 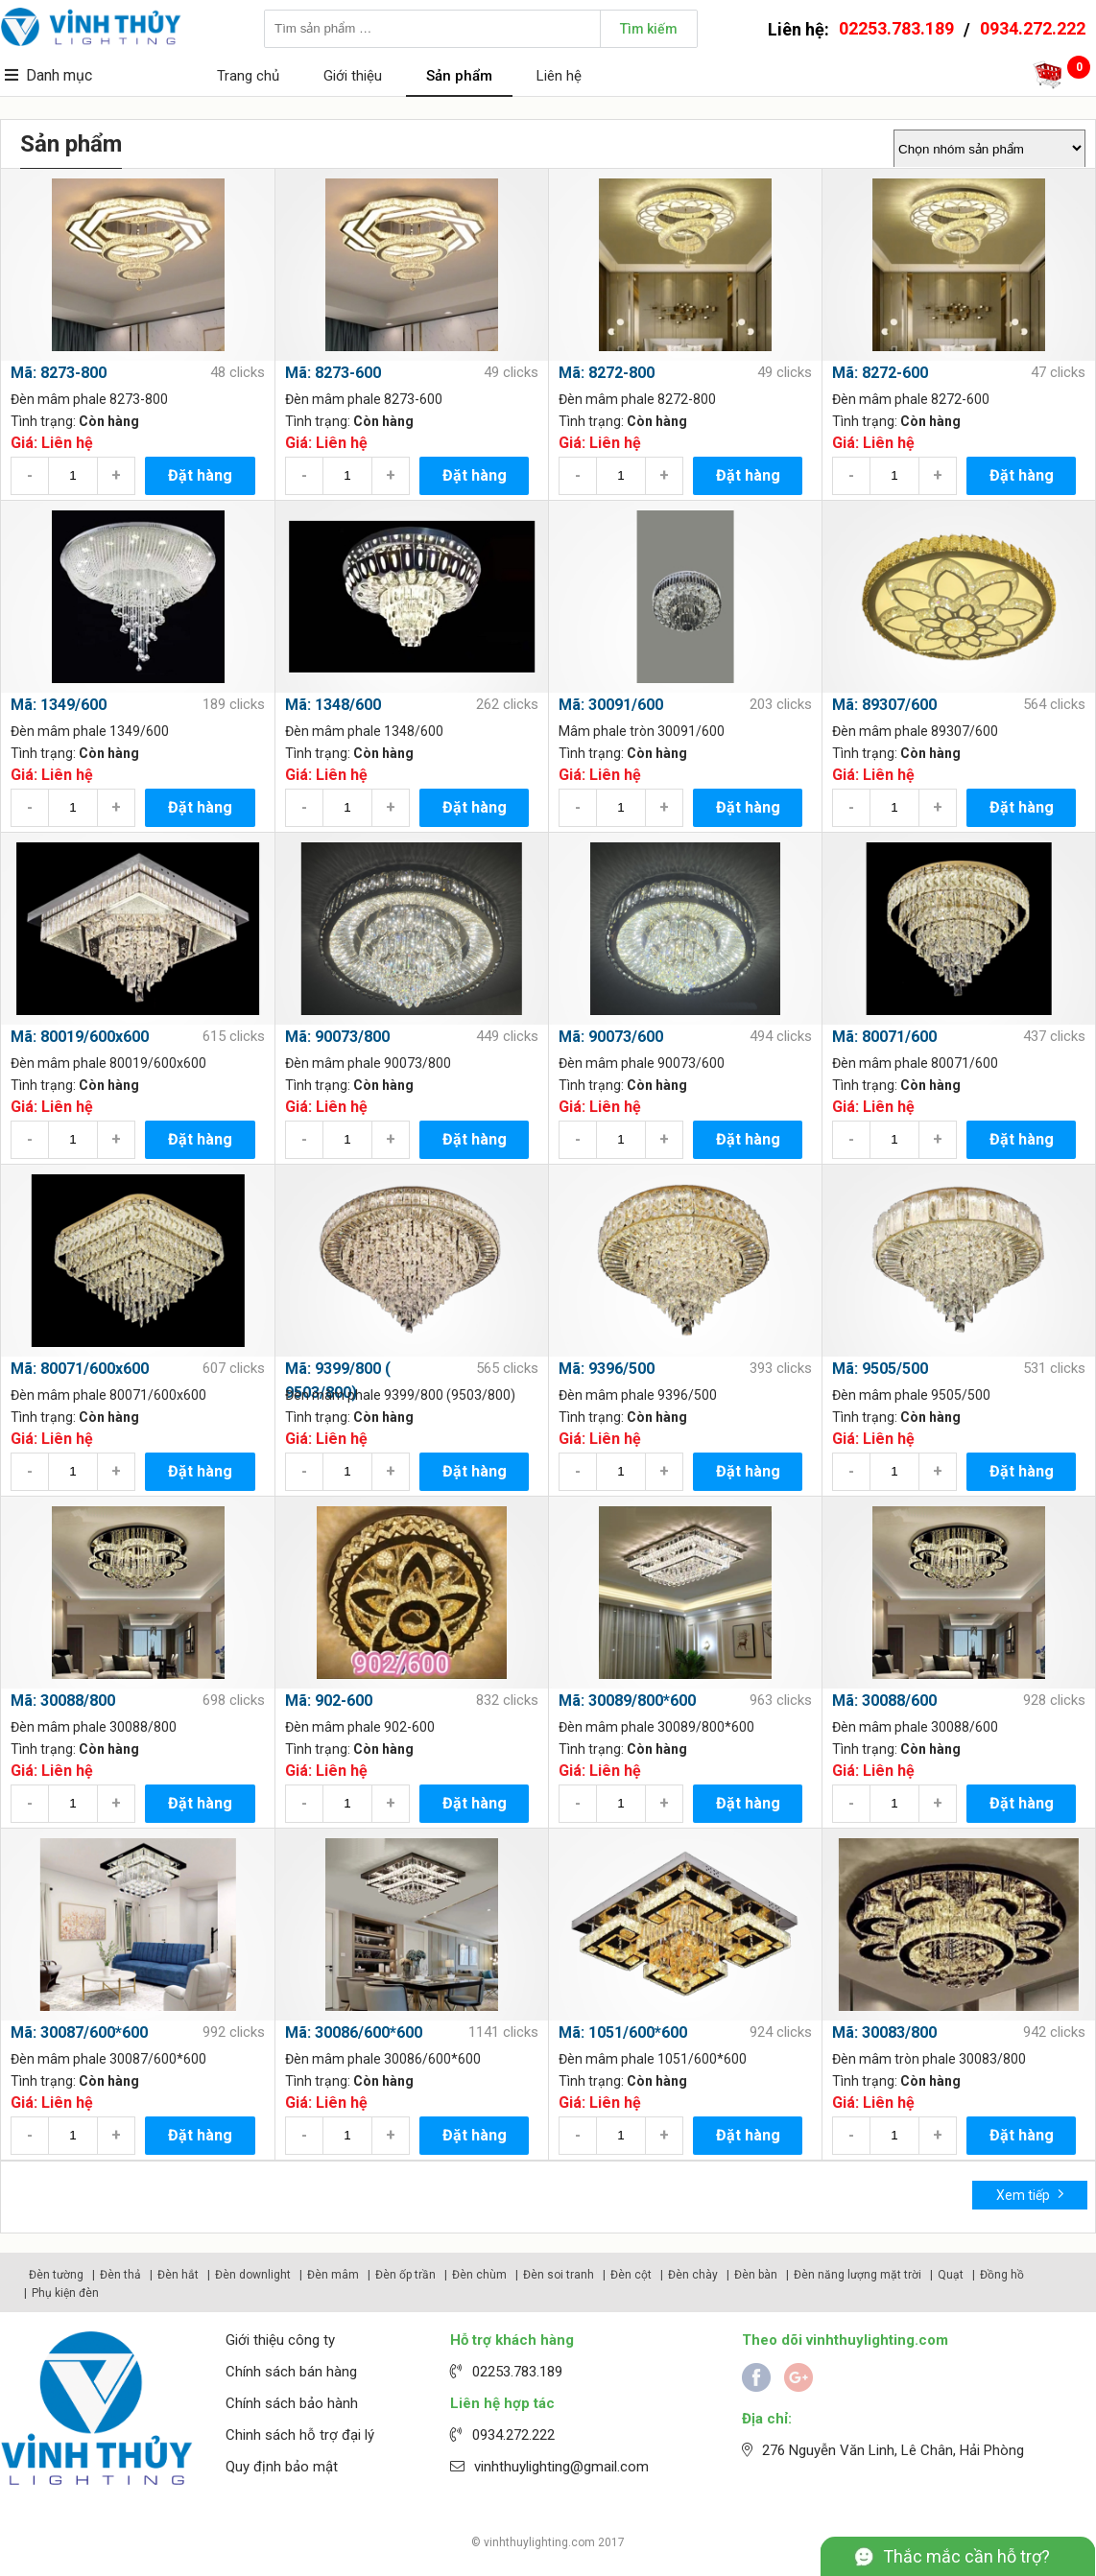 What do you see at coordinates (108, 2059) in the screenshot?
I see `Đèn mâm phale 30087/600*600` at bounding box center [108, 2059].